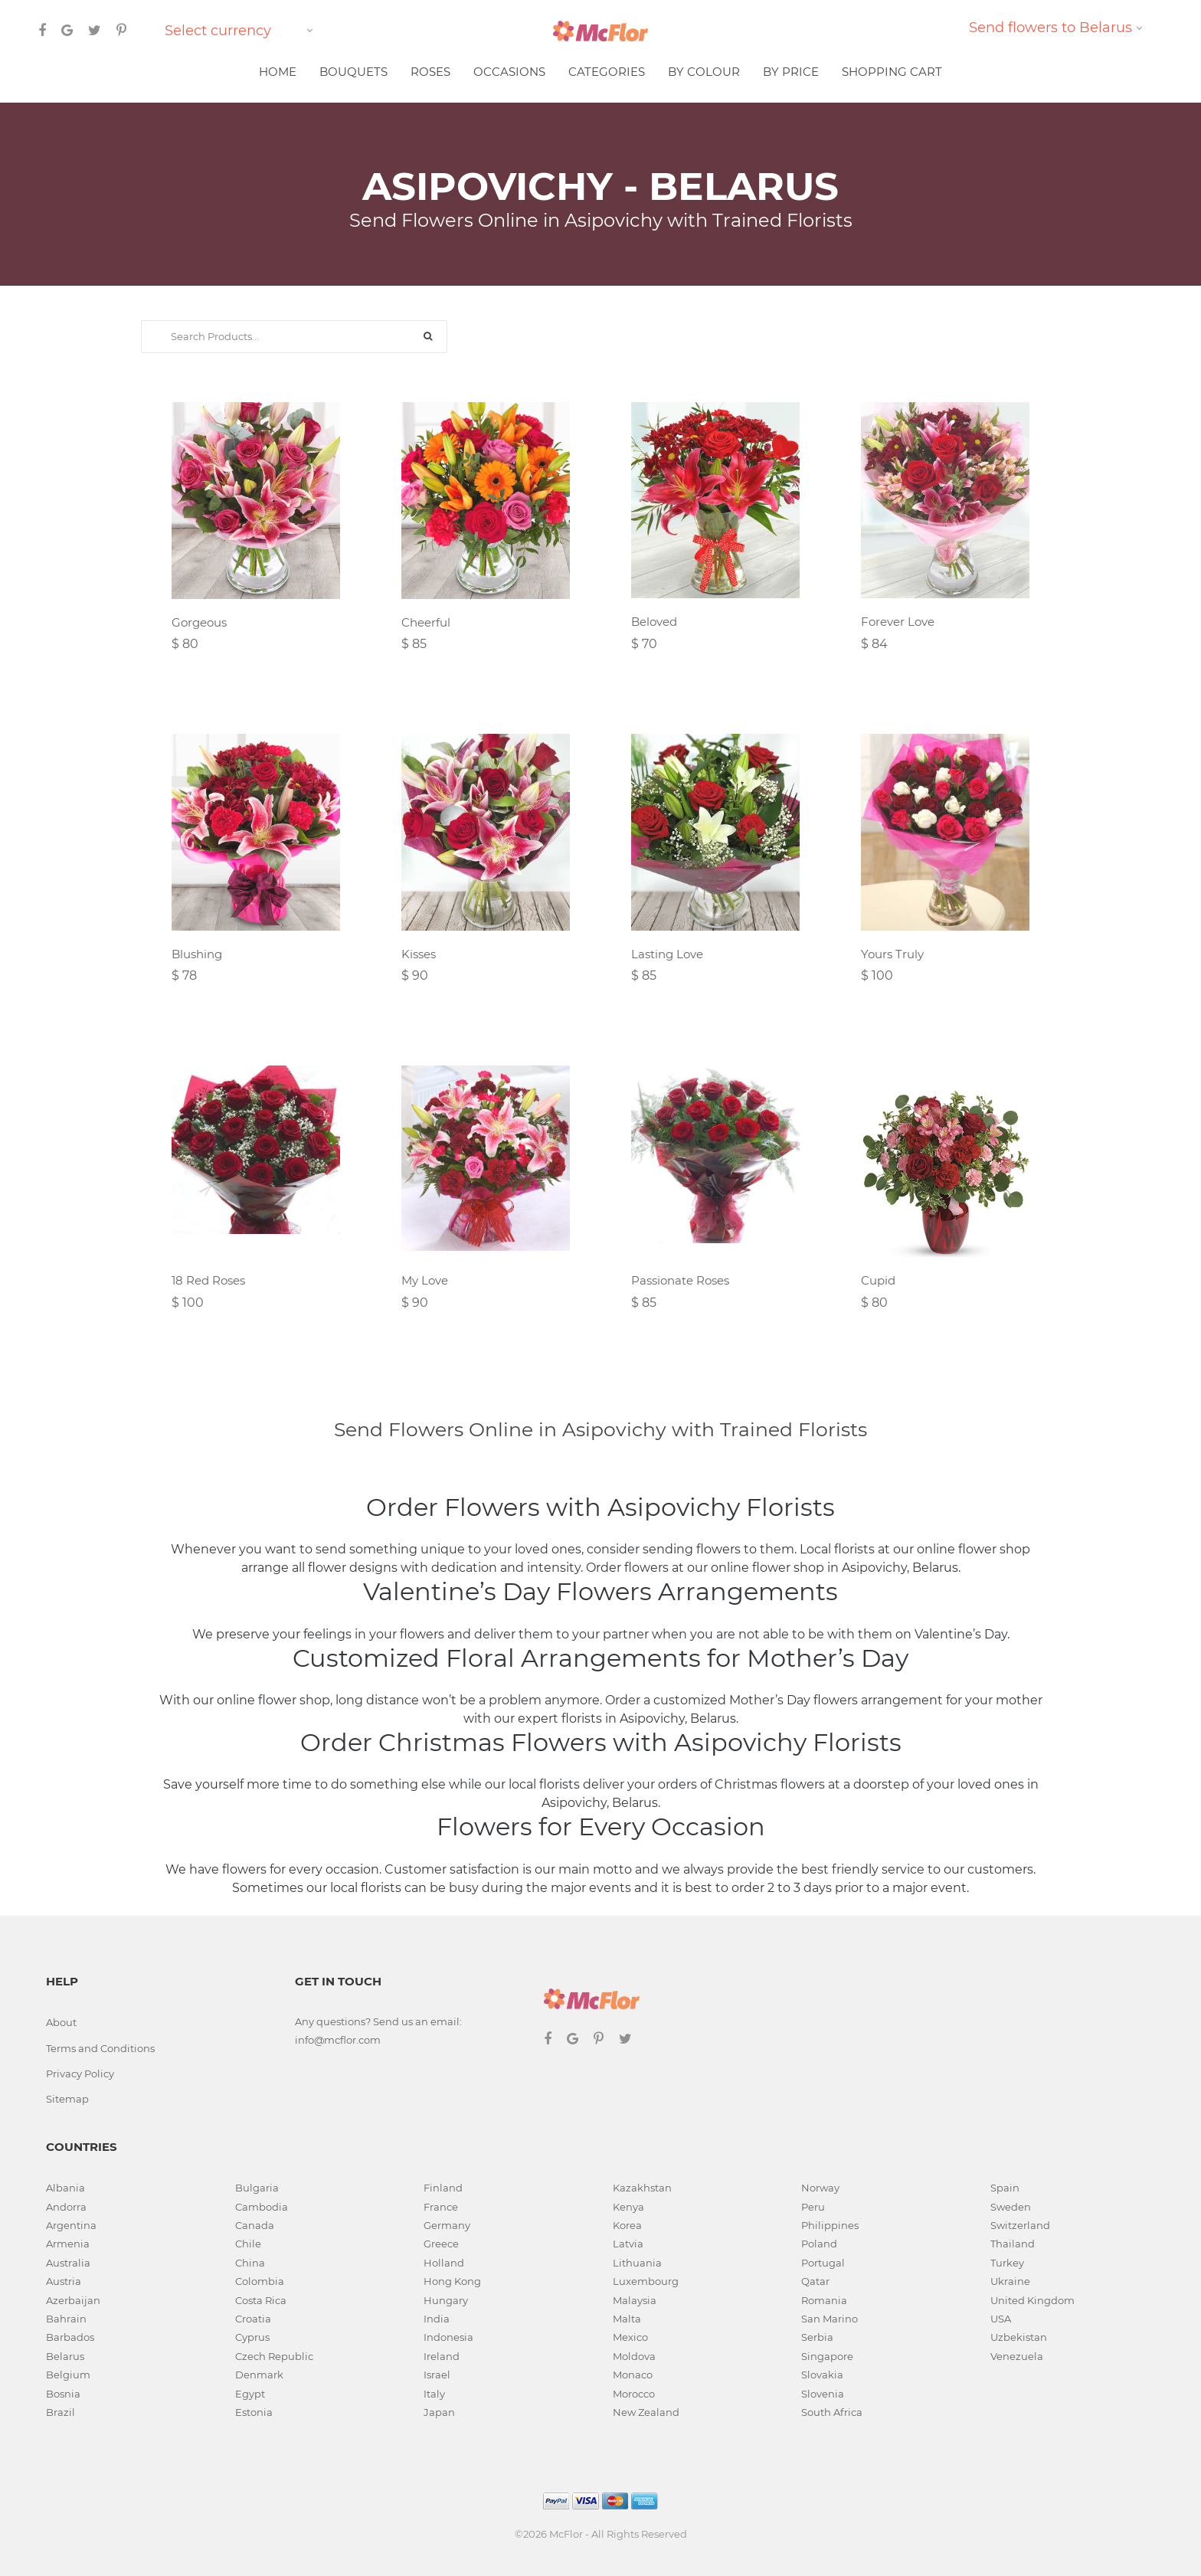  Describe the element at coordinates (452, 2281) in the screenshot. I see `Hong Kong` at that location.